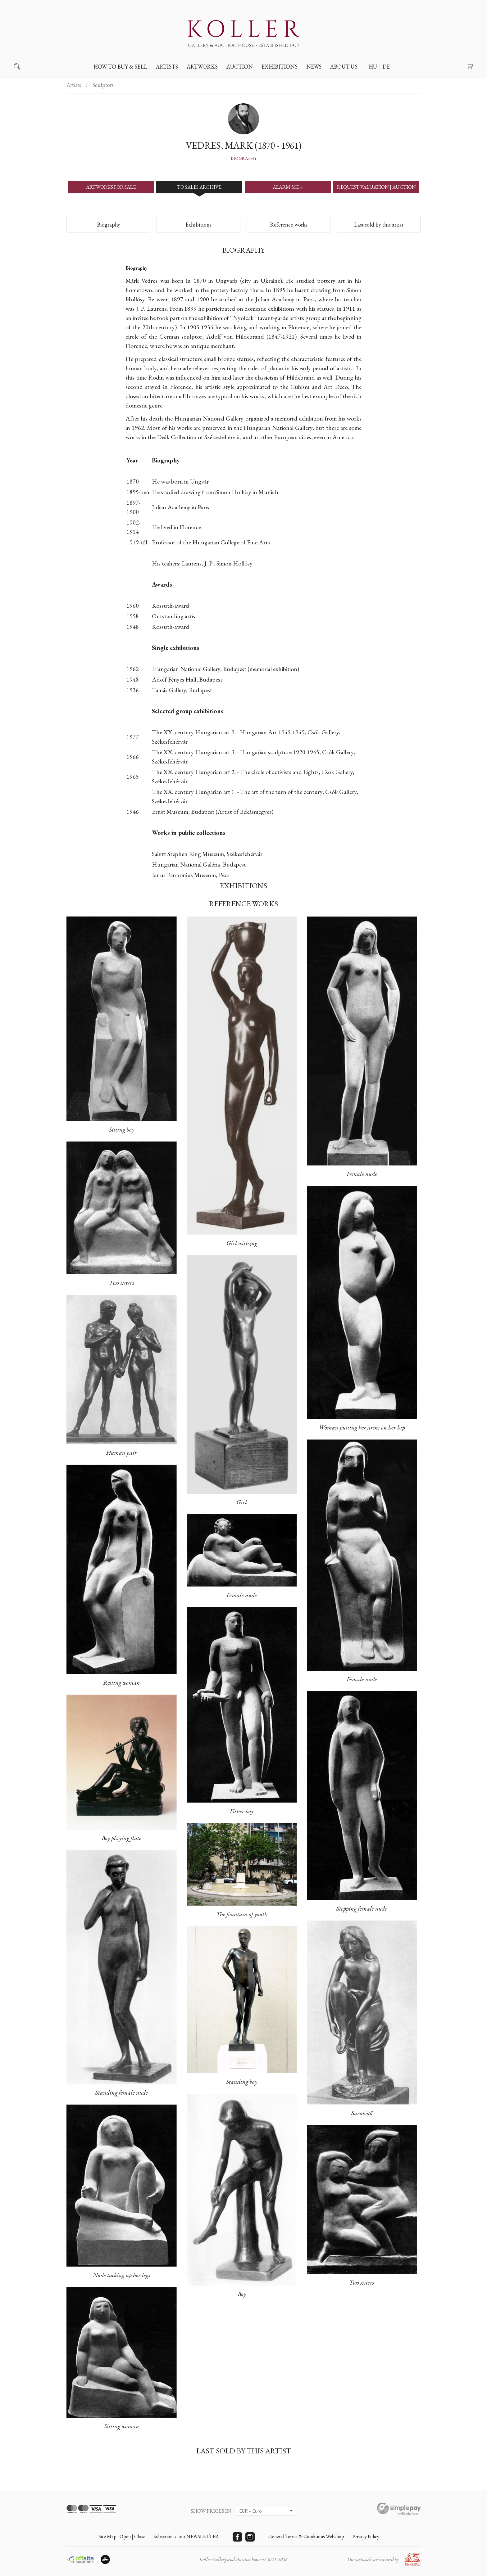  I want to click on ARTWORKS FOR SALE, so click(111, 187).